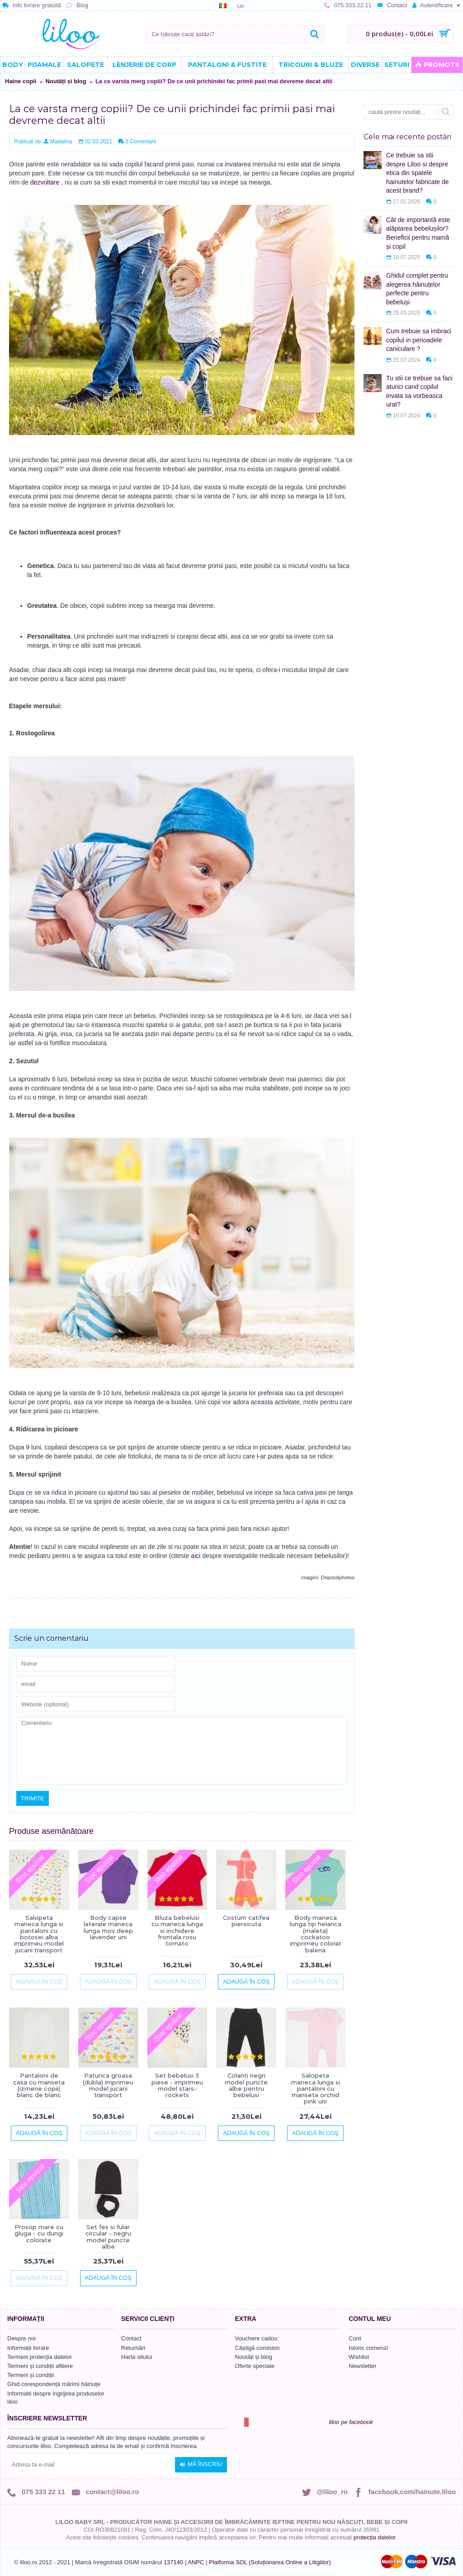 This screenshot has width=463, height=2576. What do you see at coordinates (131, 2338) in the screenshot?
I see `Contact` at bounding box center [131, 2338].